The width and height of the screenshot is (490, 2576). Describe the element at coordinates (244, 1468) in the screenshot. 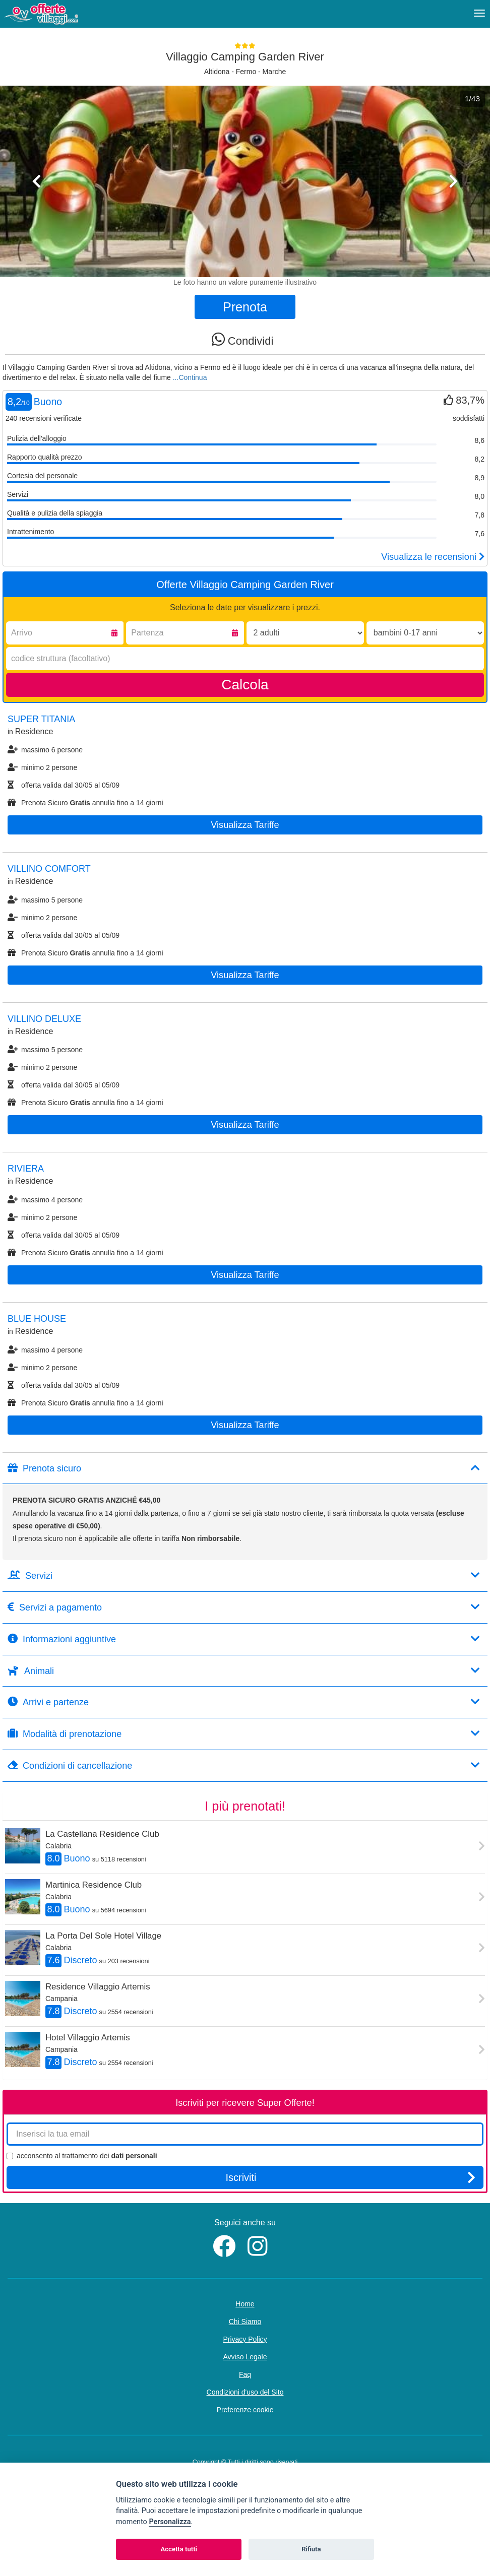

I see `Prenota sicuro` at that location.